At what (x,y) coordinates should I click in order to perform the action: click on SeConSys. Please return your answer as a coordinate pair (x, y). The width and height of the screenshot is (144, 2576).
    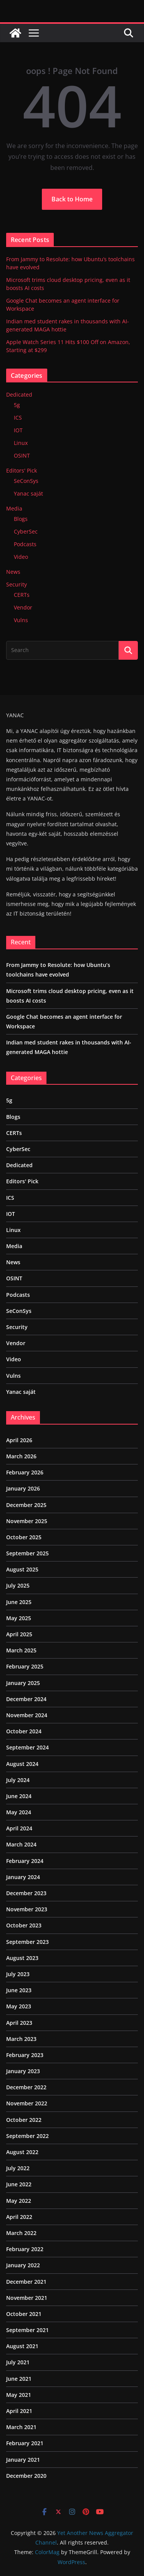
    Looking at the image, I should click on (26, 480).